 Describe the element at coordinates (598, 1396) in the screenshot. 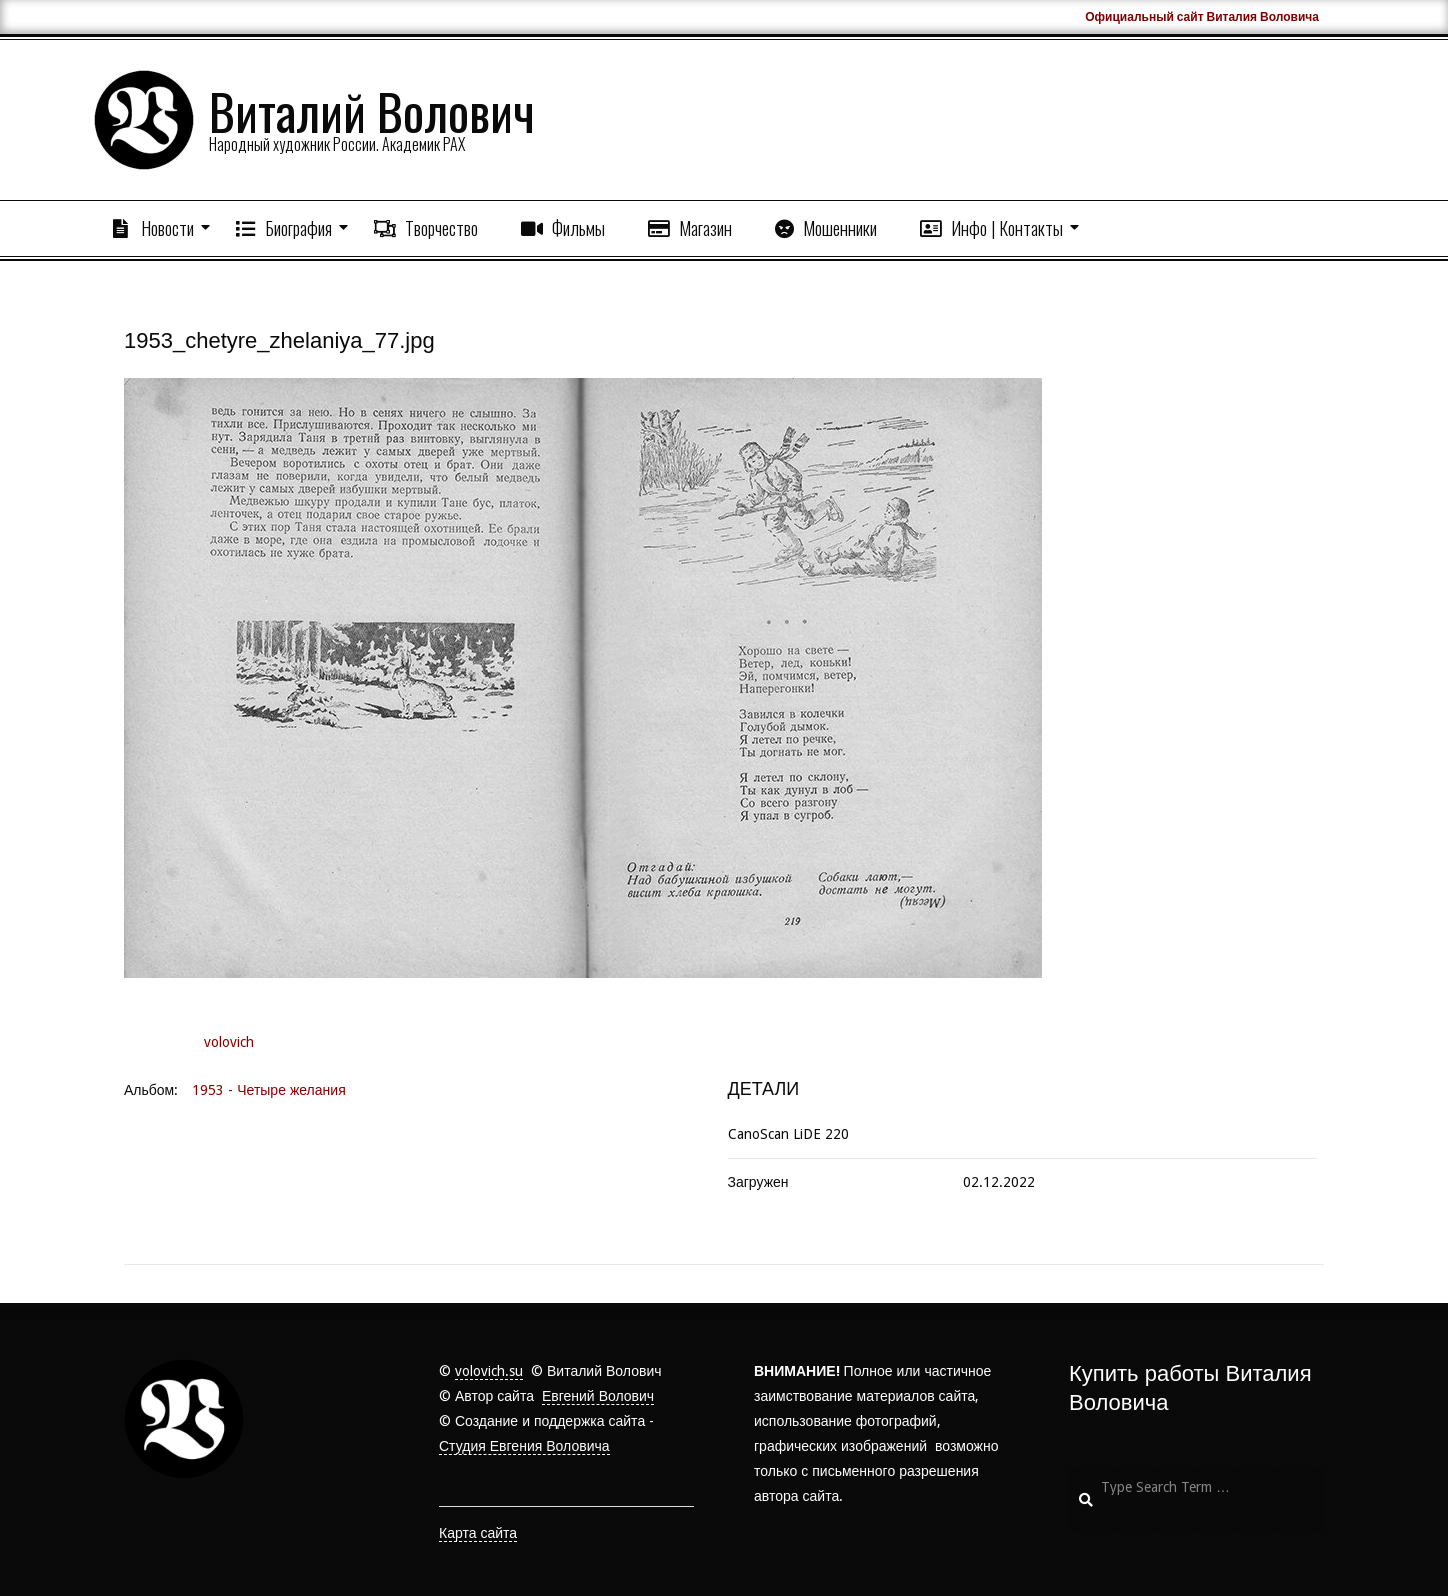

I see `Евгений Волович` at that location.